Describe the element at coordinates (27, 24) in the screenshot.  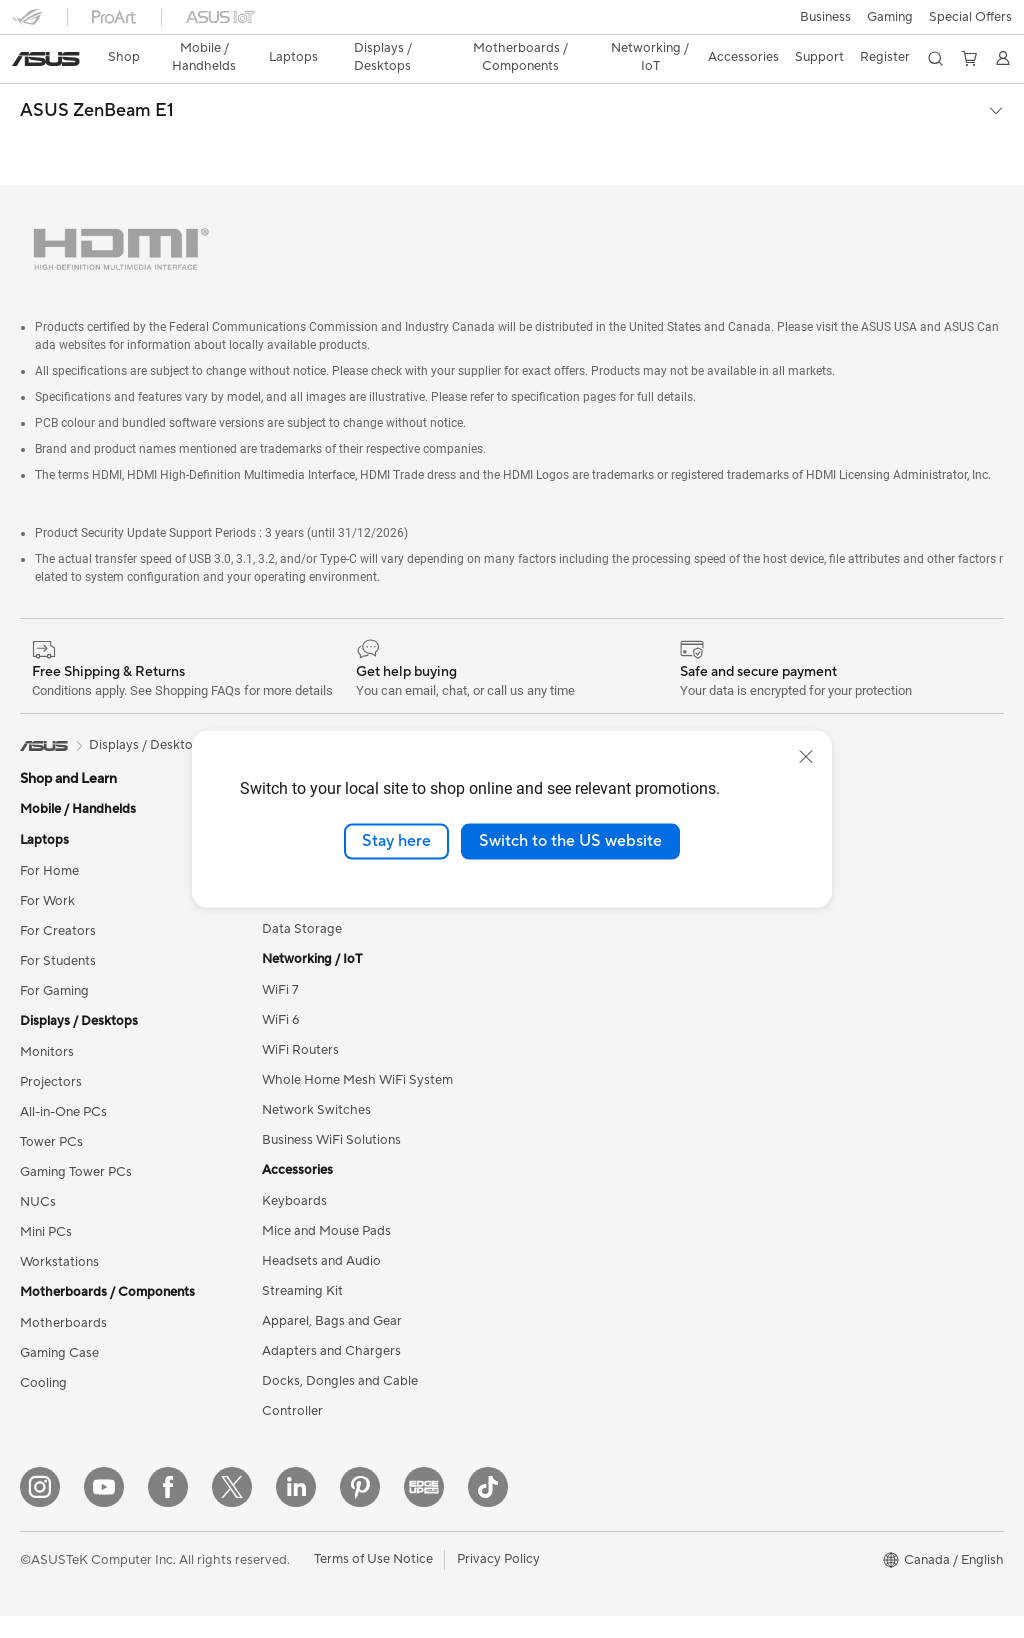
I see `[button]` at that location.